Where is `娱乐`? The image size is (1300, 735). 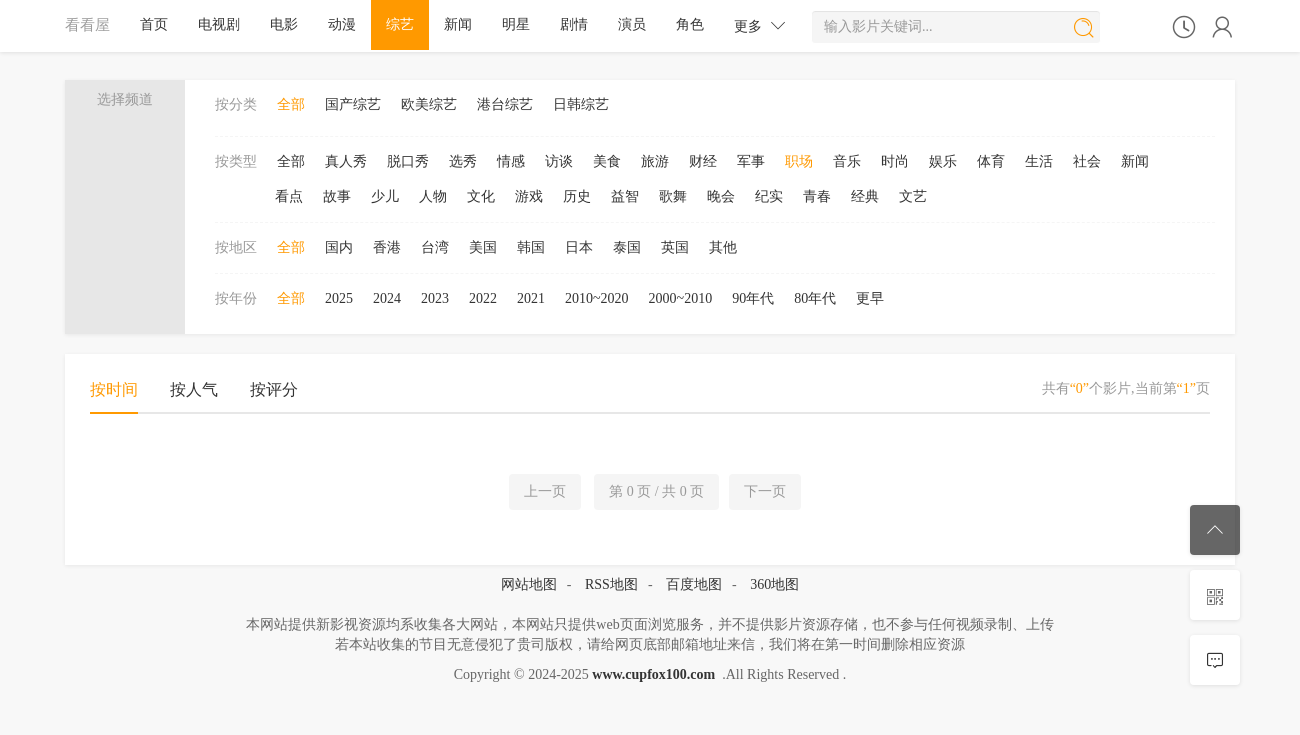
娱乐 is located at coordinates (943, 161).